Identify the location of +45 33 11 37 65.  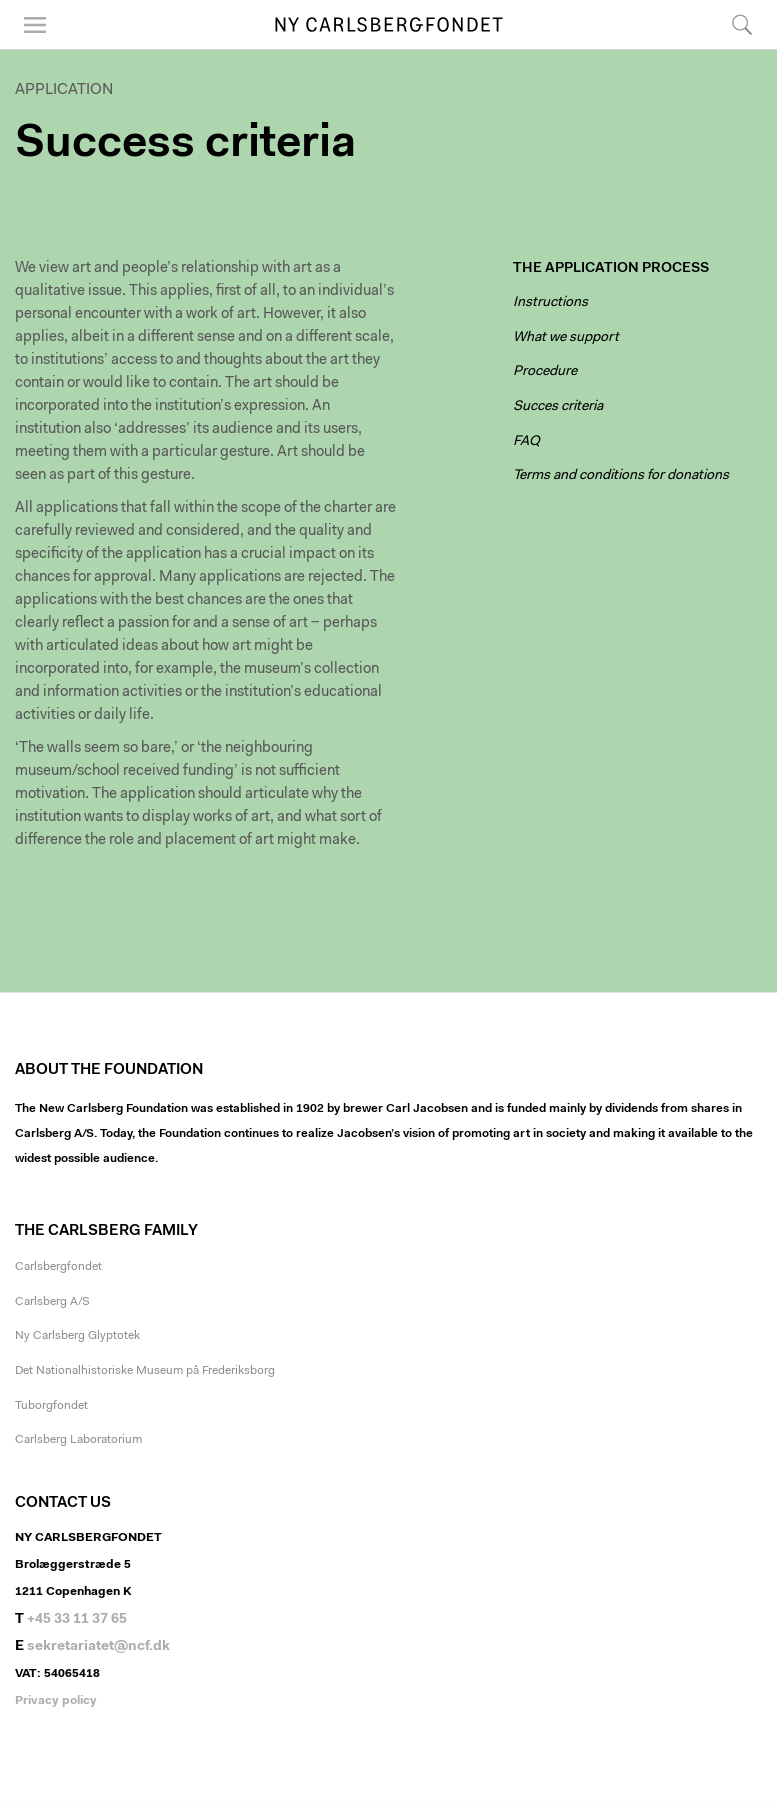
(77, 1620).